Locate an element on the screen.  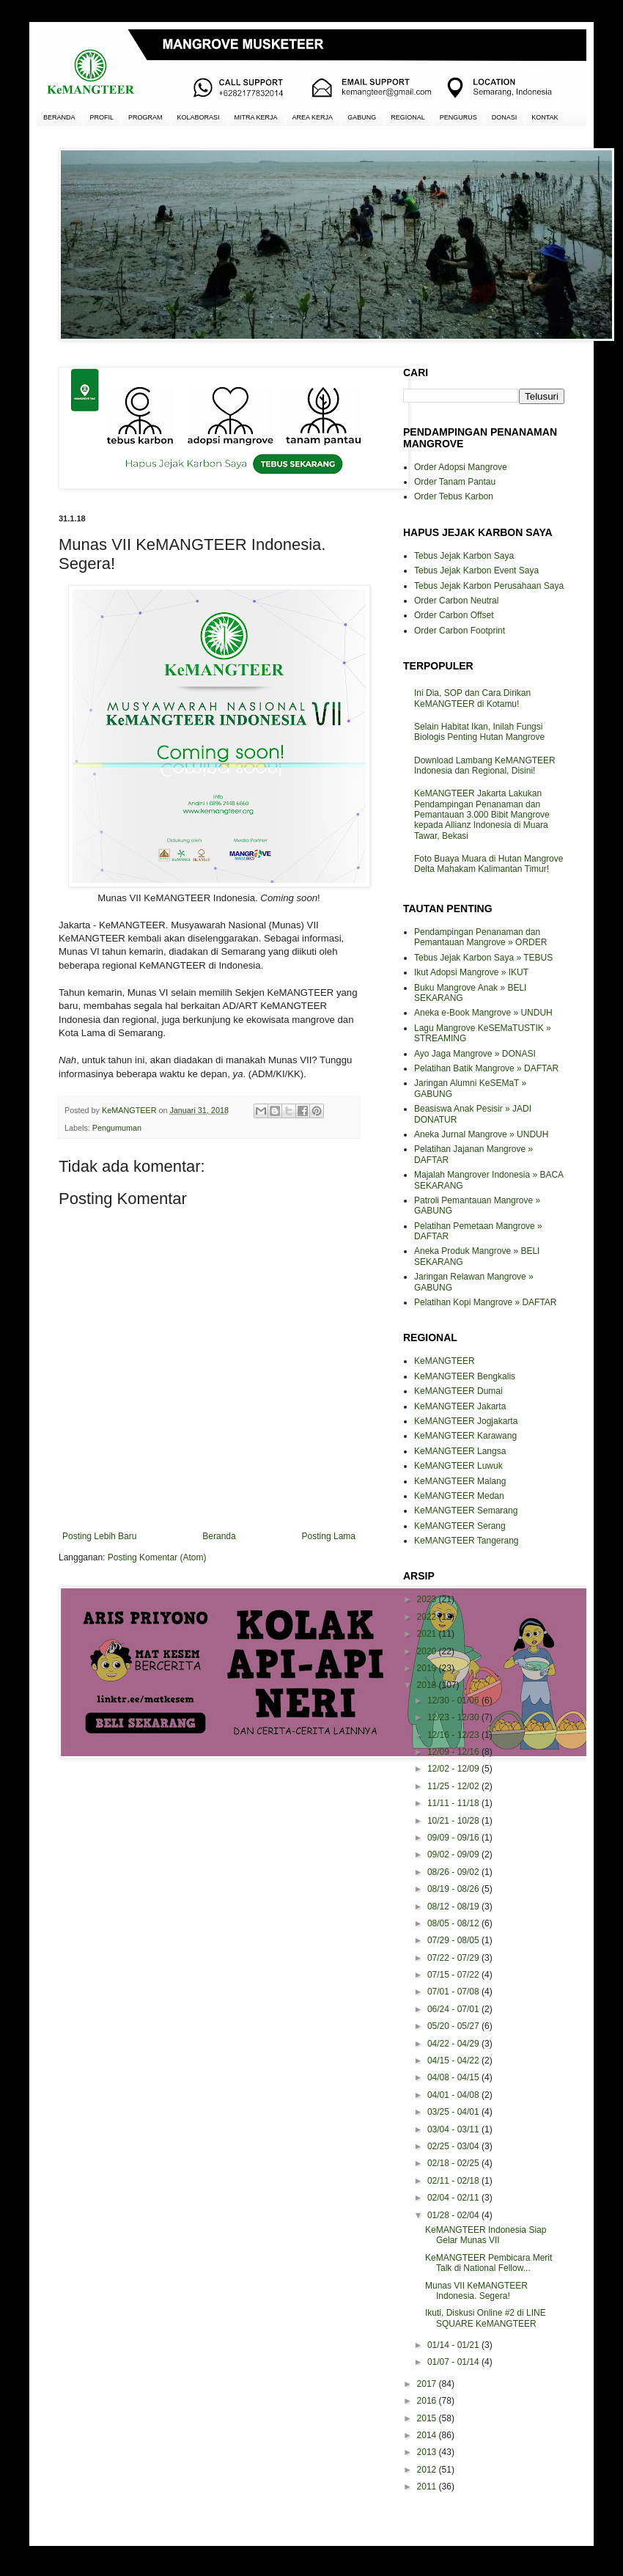
2020 is located at coordinates (428, 1651).